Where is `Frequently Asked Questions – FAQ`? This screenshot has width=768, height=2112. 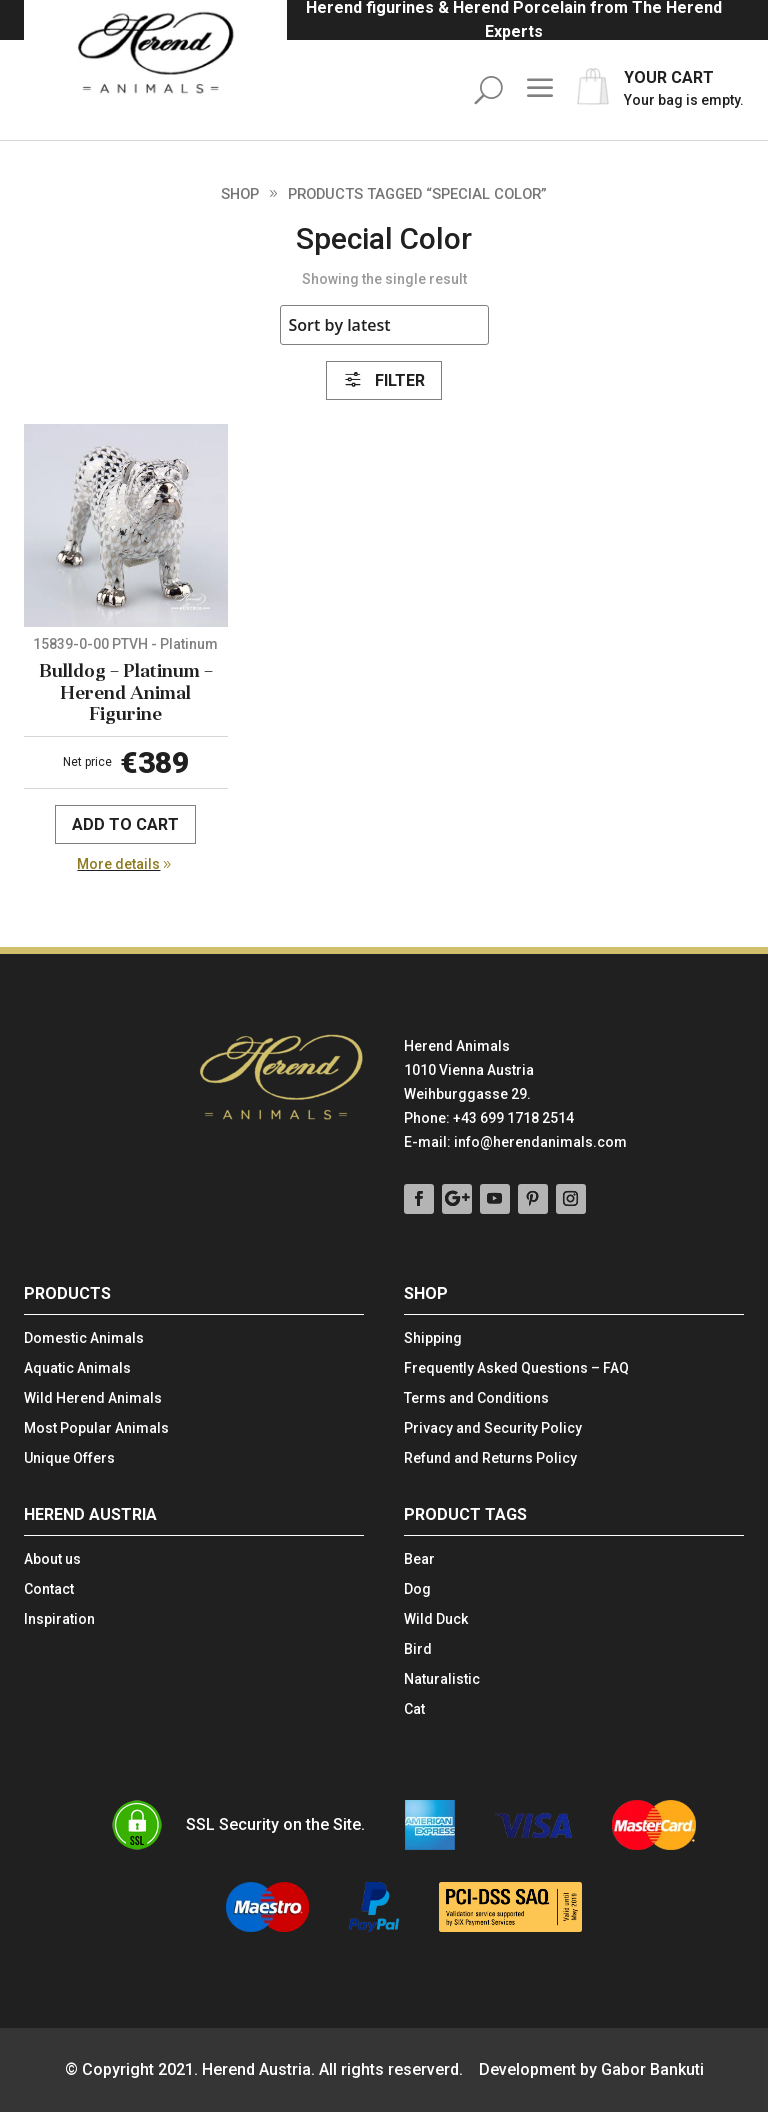 Frequently Asked Questions – FAQ is located at coordinates (516, 1368).